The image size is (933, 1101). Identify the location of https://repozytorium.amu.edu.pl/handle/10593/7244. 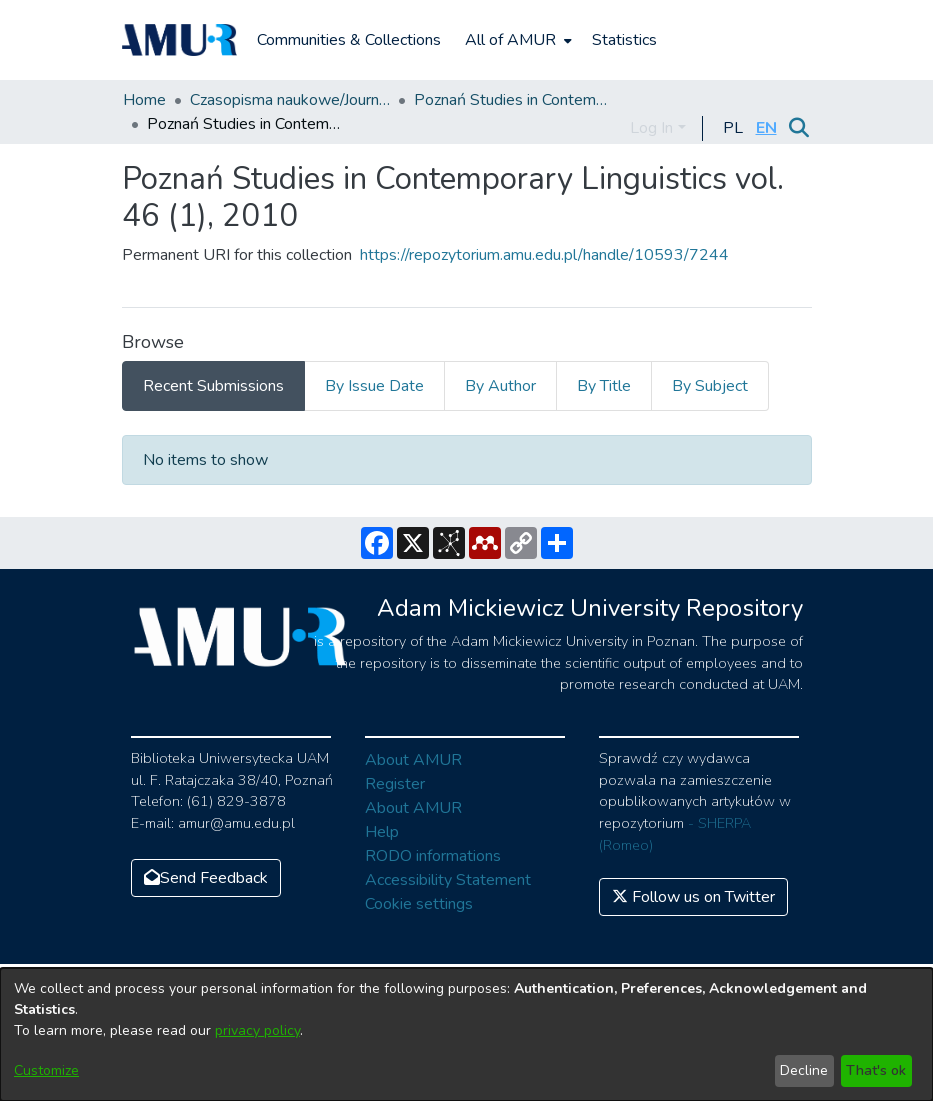
(544, 255).